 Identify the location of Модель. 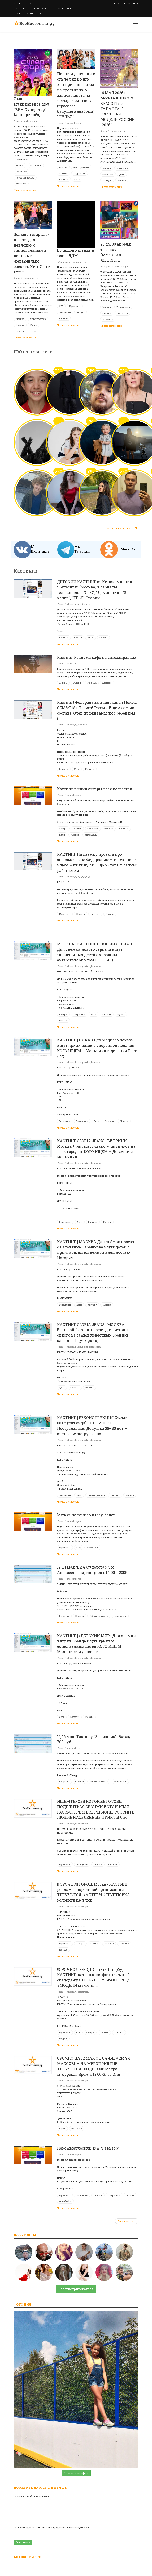
(122, 180).